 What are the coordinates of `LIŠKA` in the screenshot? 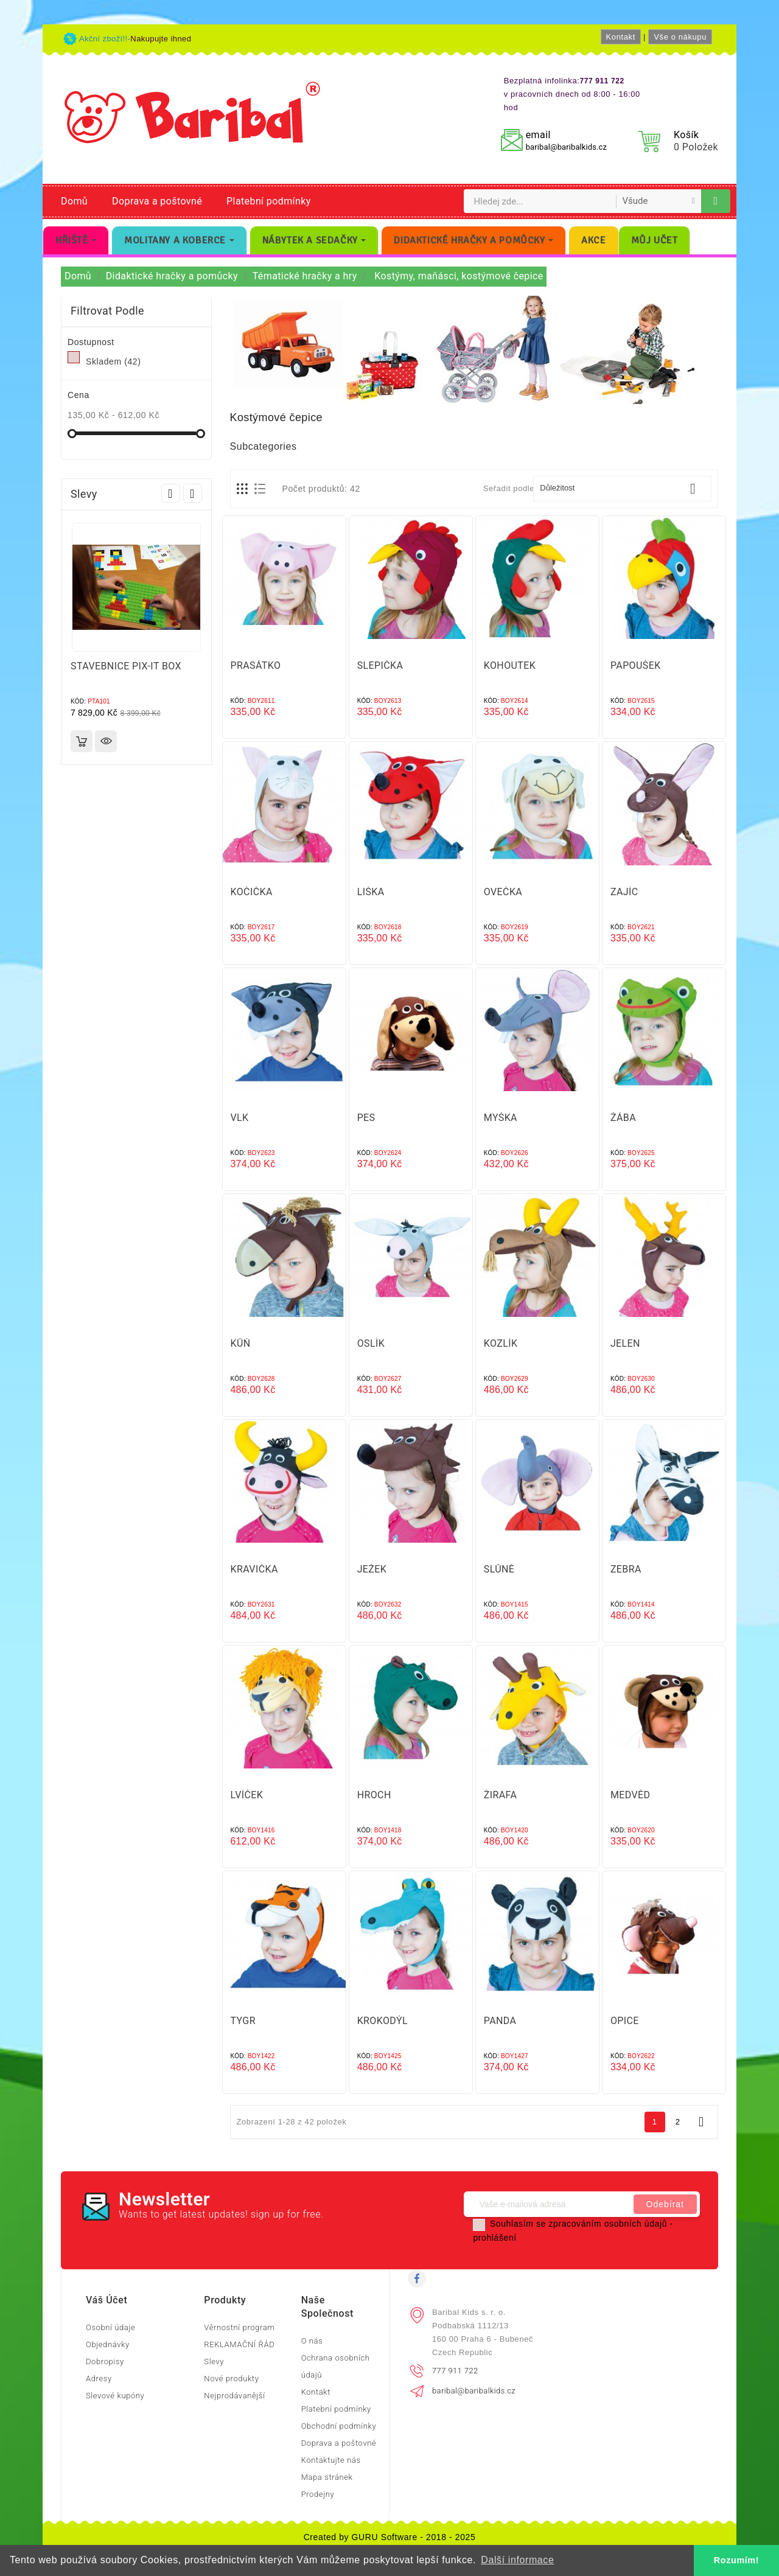 It's located at (371, 892).